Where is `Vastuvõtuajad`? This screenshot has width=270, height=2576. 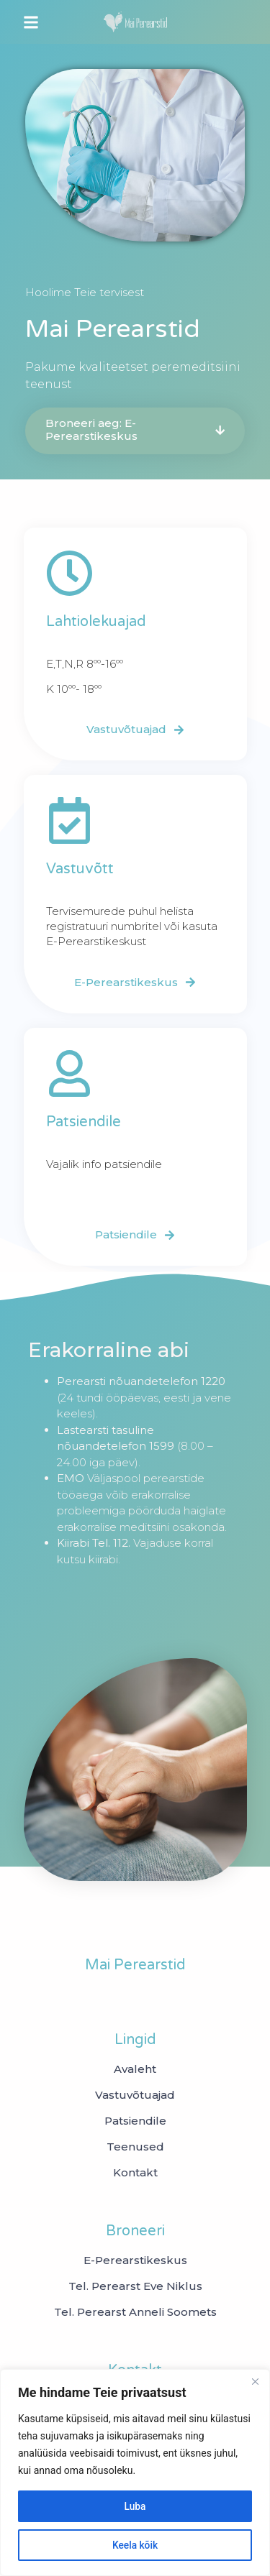 Vastuvõtuajad is located at coordinates (135, 2095).